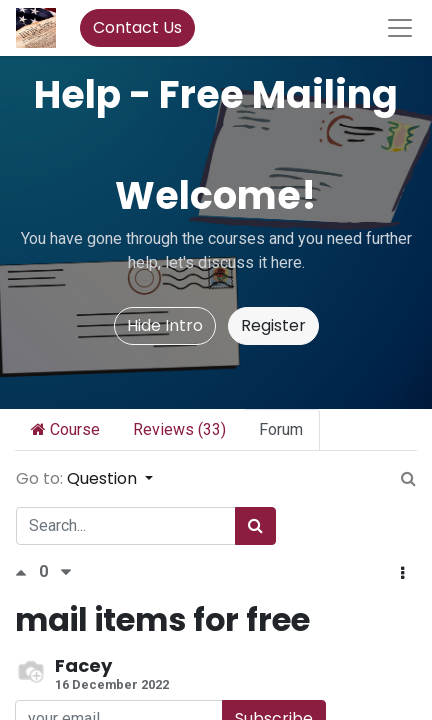  What do you see at coordinates (402, 574) in the screenshot?
I see `[button]` at bounding box center [402, 574].